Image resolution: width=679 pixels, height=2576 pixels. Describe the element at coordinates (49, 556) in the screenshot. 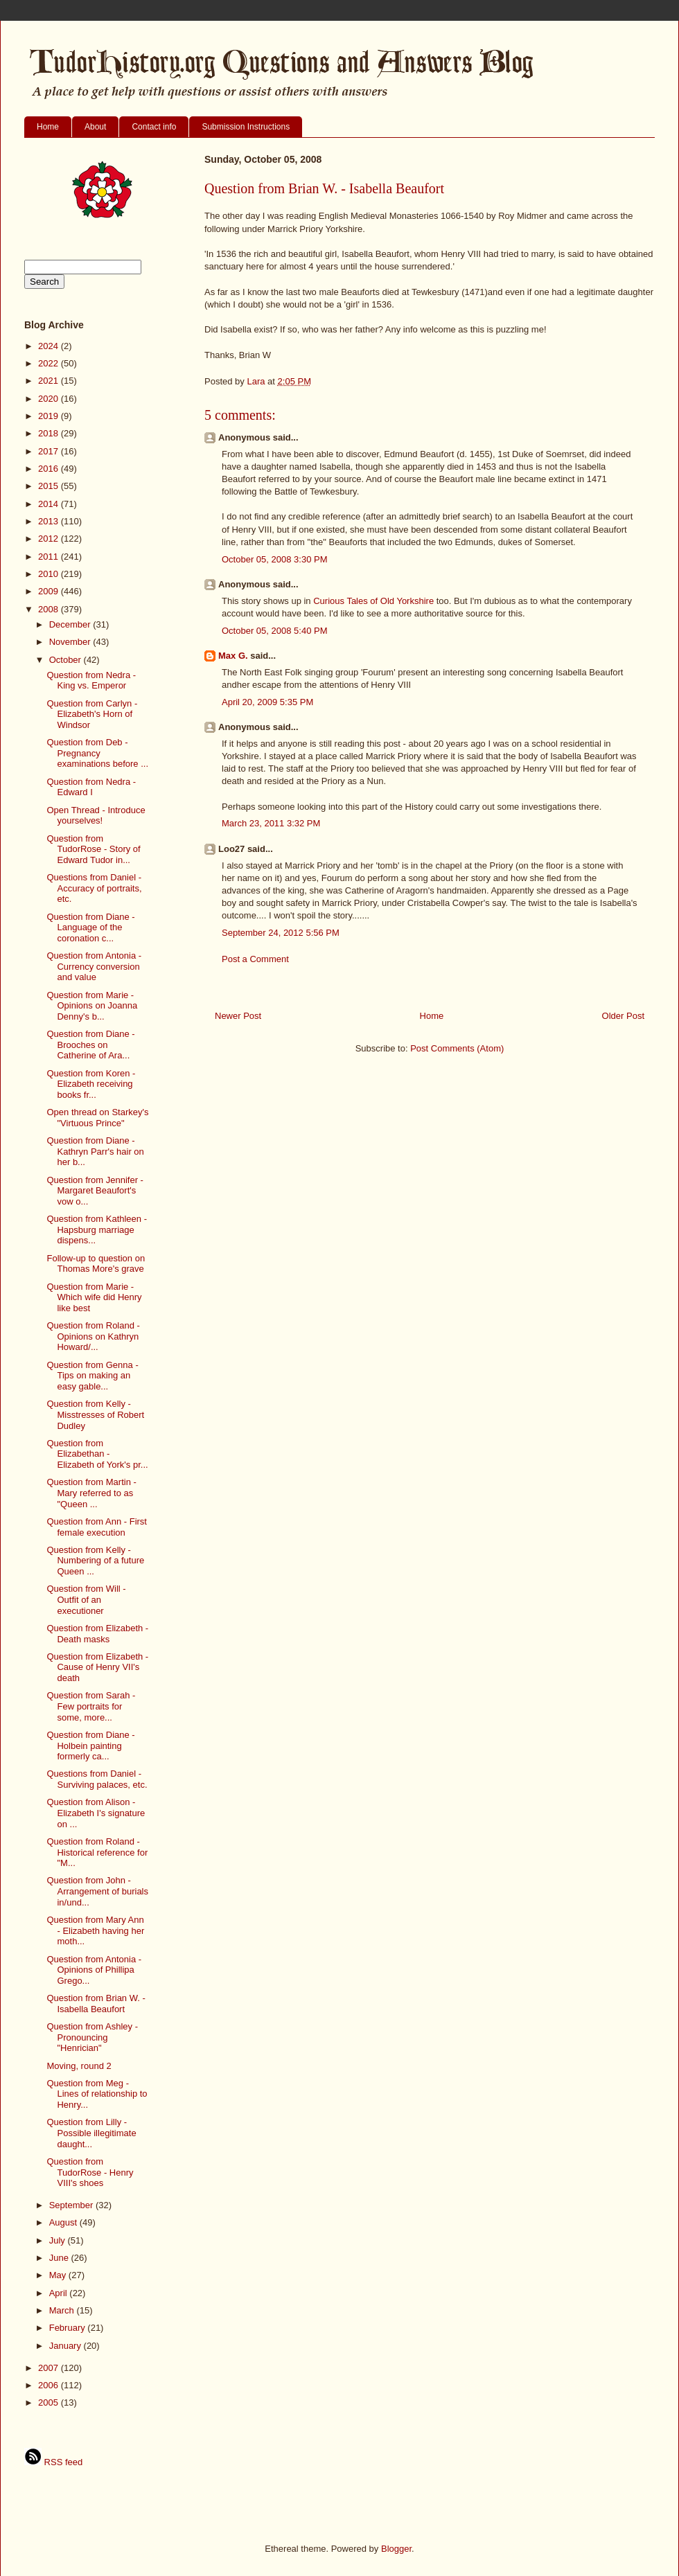

I see `2011` at that location.